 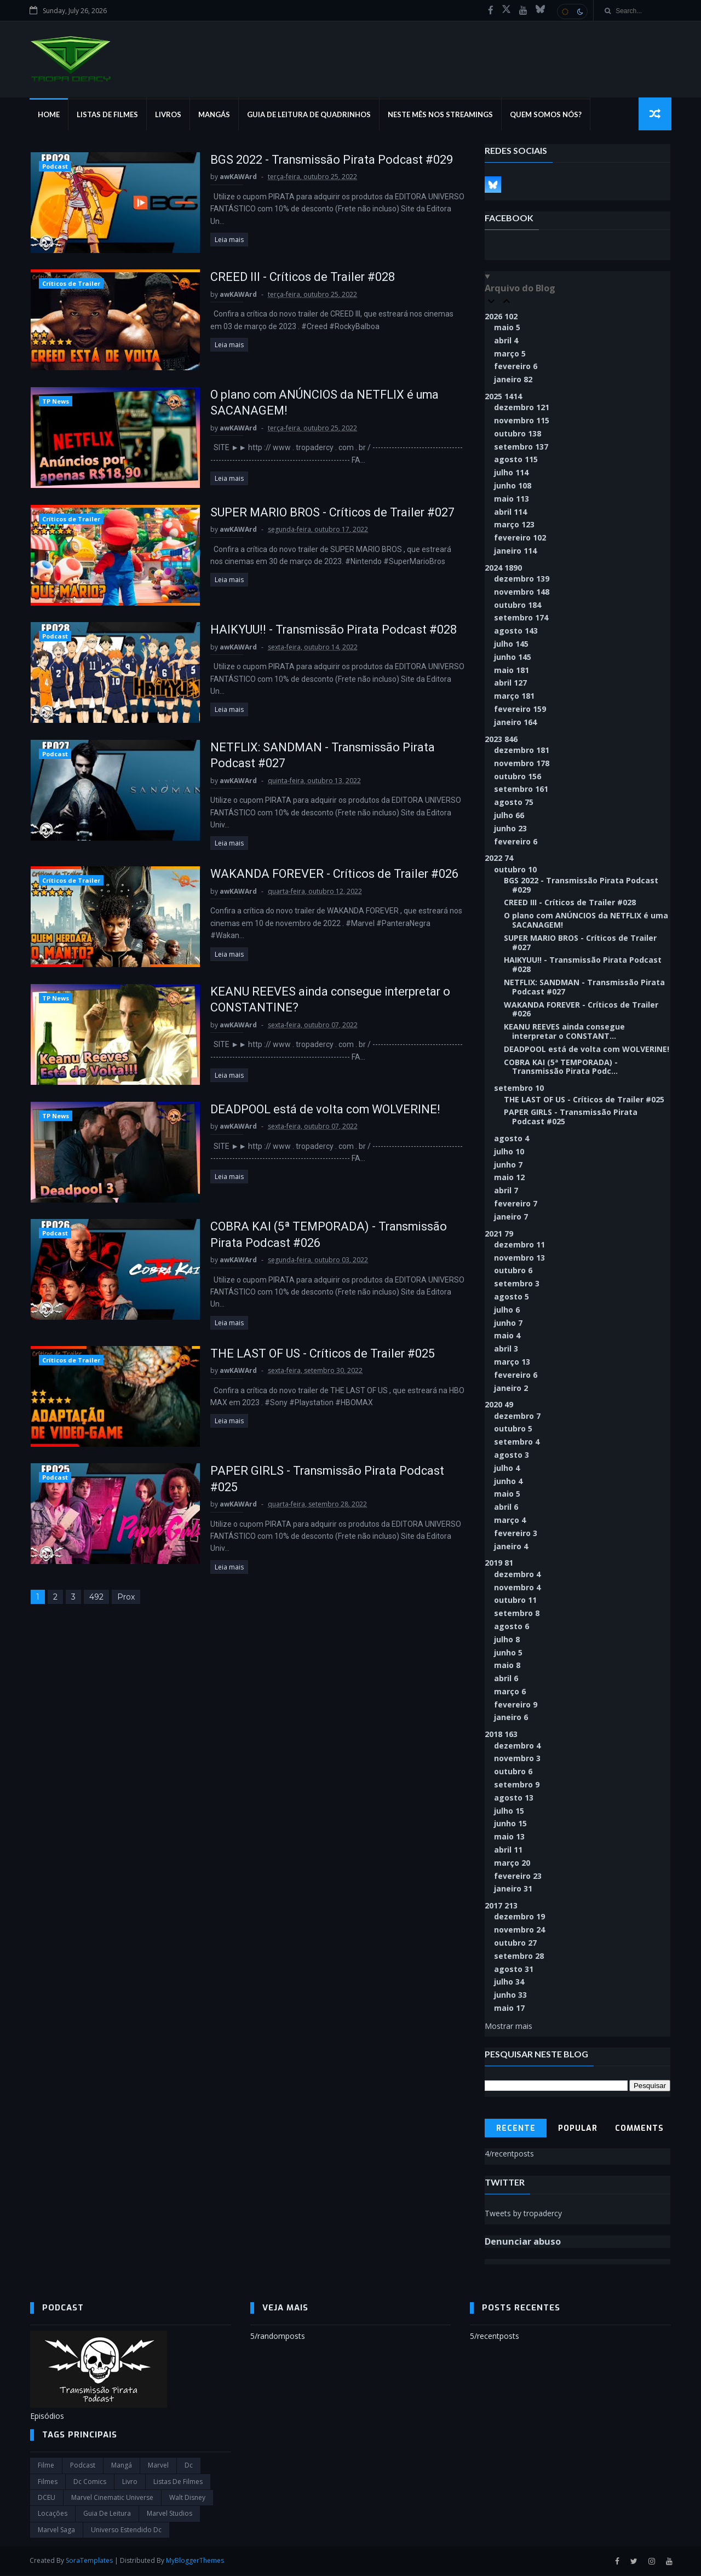 I want to click on 2021, so click(x=499, y=1234).